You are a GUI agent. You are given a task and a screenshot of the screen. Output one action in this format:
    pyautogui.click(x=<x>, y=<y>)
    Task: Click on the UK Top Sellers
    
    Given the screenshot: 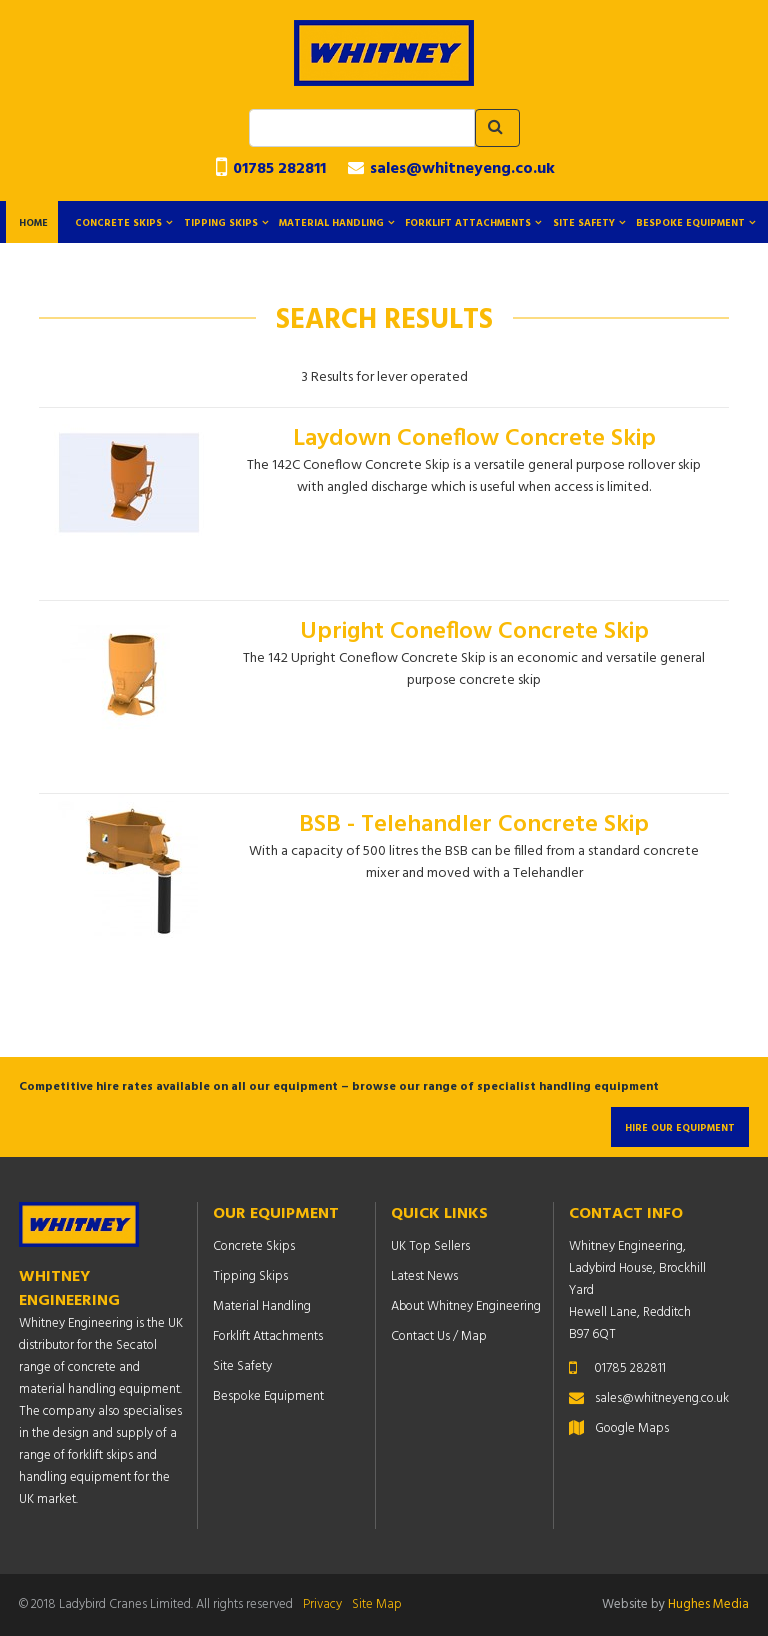 What is the action you would take?
    pyautogui.click(x=430, y=1246)
    